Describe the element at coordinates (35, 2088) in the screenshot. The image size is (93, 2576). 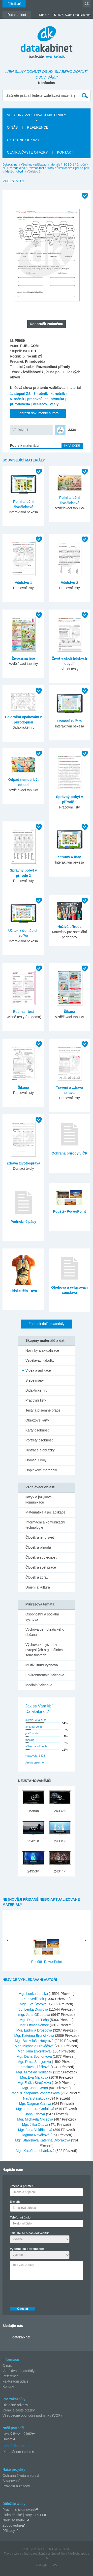
I see `Mgr. Jana Černá` at that location.